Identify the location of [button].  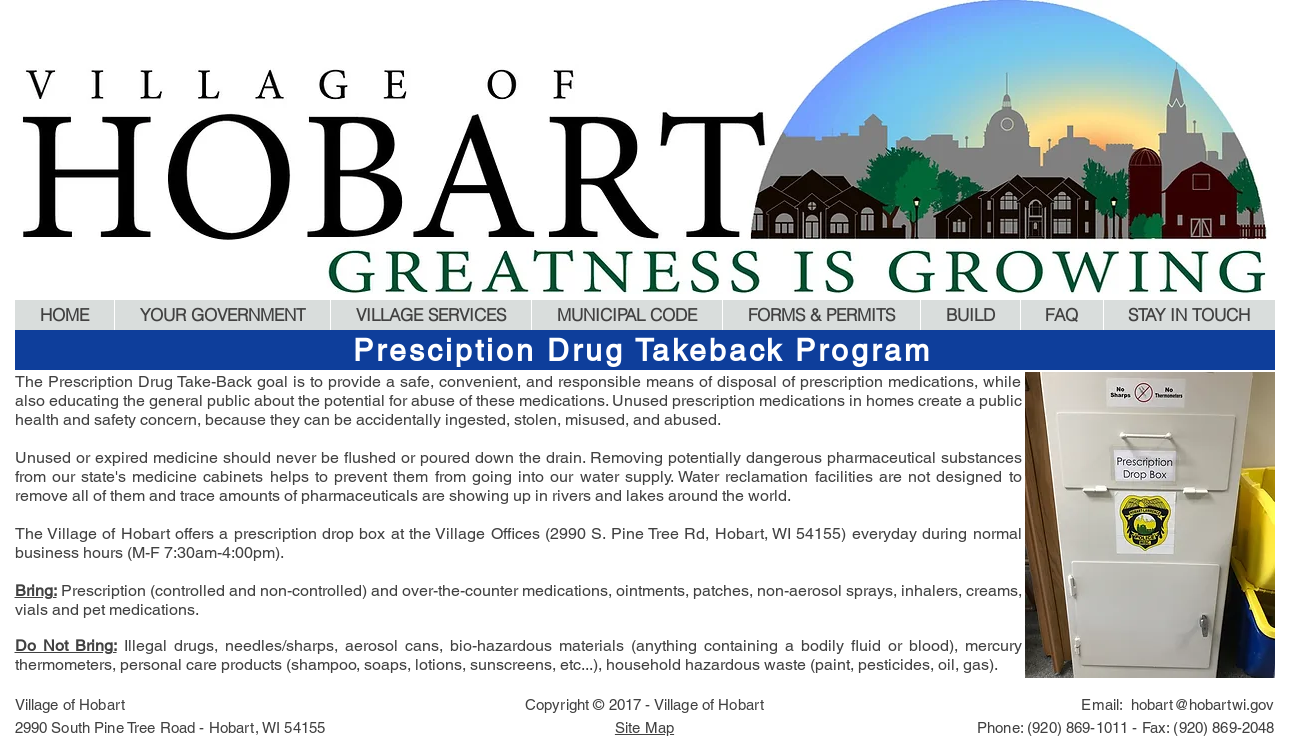
(222, 315).